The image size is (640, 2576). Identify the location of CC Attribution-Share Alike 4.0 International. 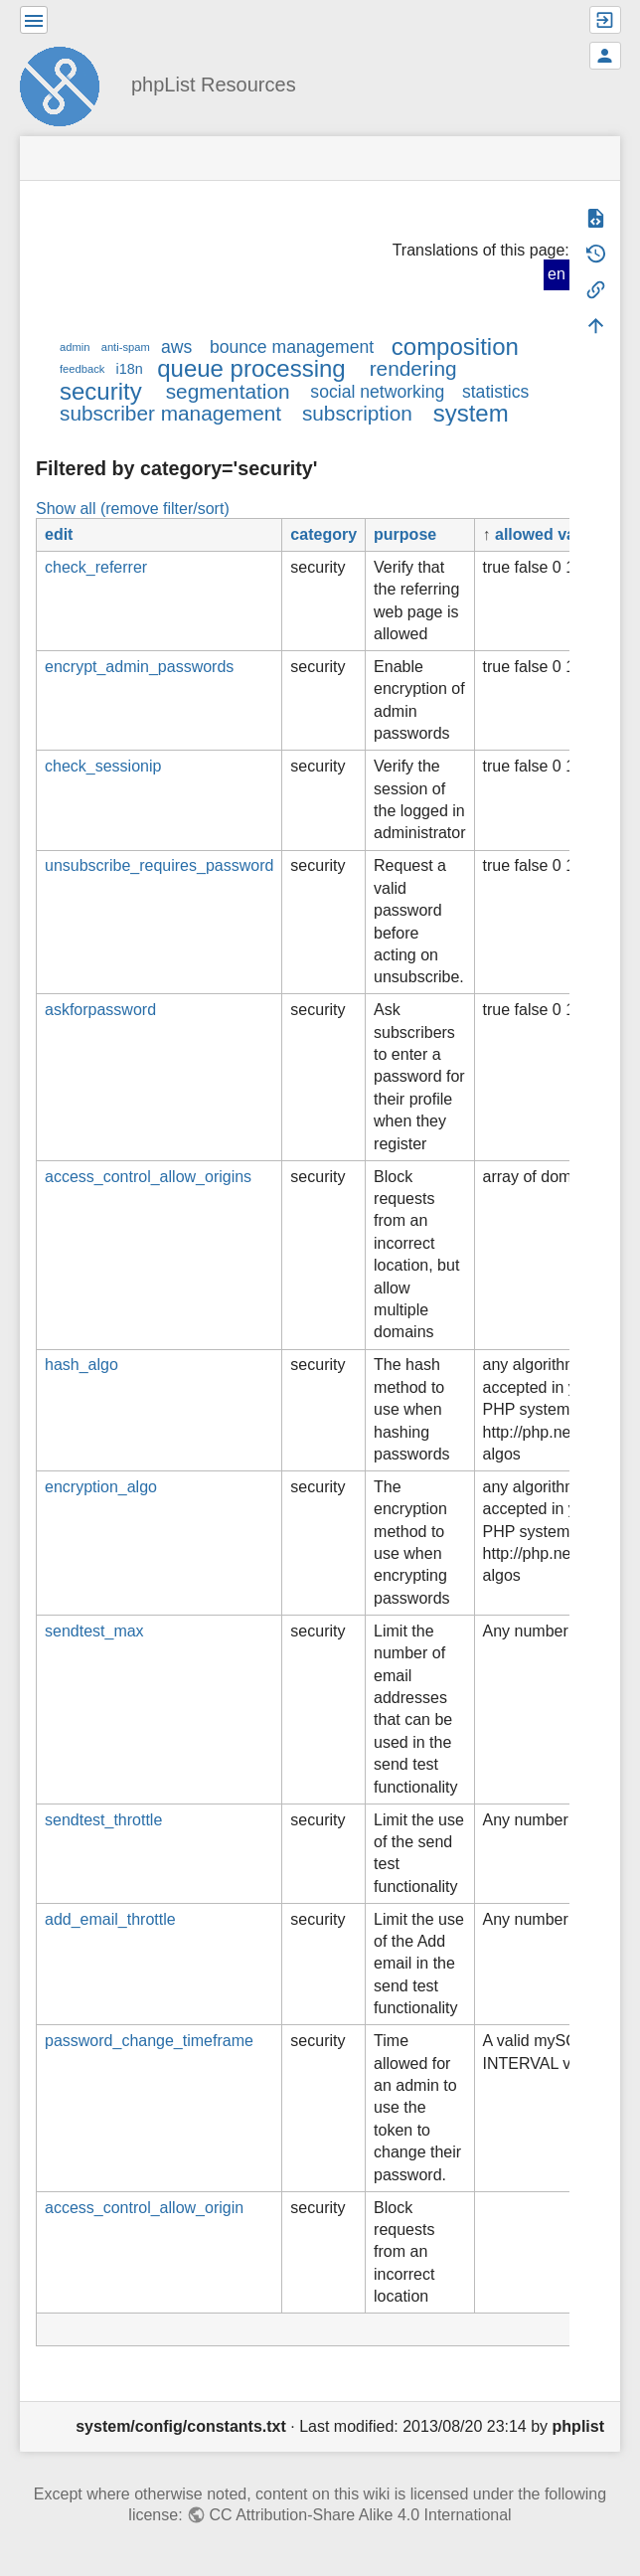
(360, 2514).